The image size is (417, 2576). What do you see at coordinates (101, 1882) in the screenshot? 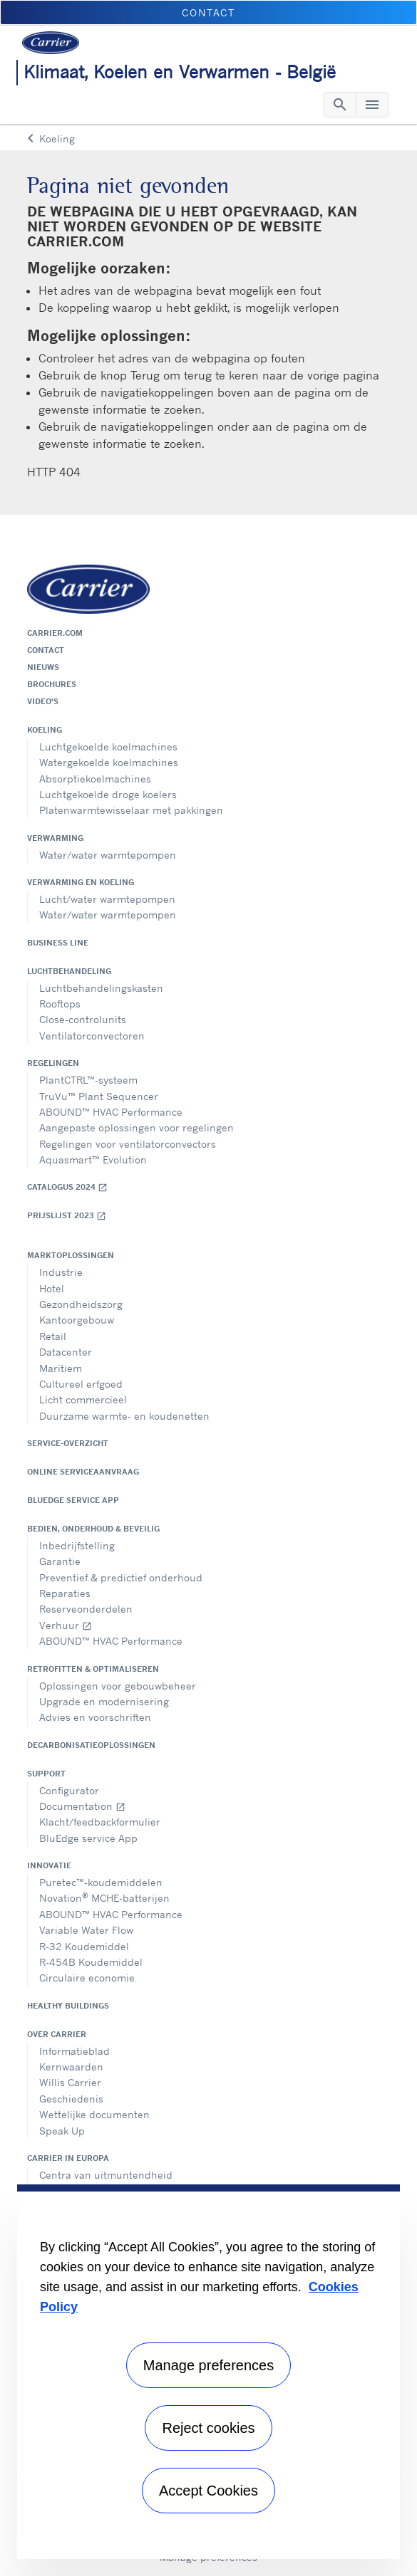
I see `Puretec™-koudemiddelen` at bounding box center [101, 1882].